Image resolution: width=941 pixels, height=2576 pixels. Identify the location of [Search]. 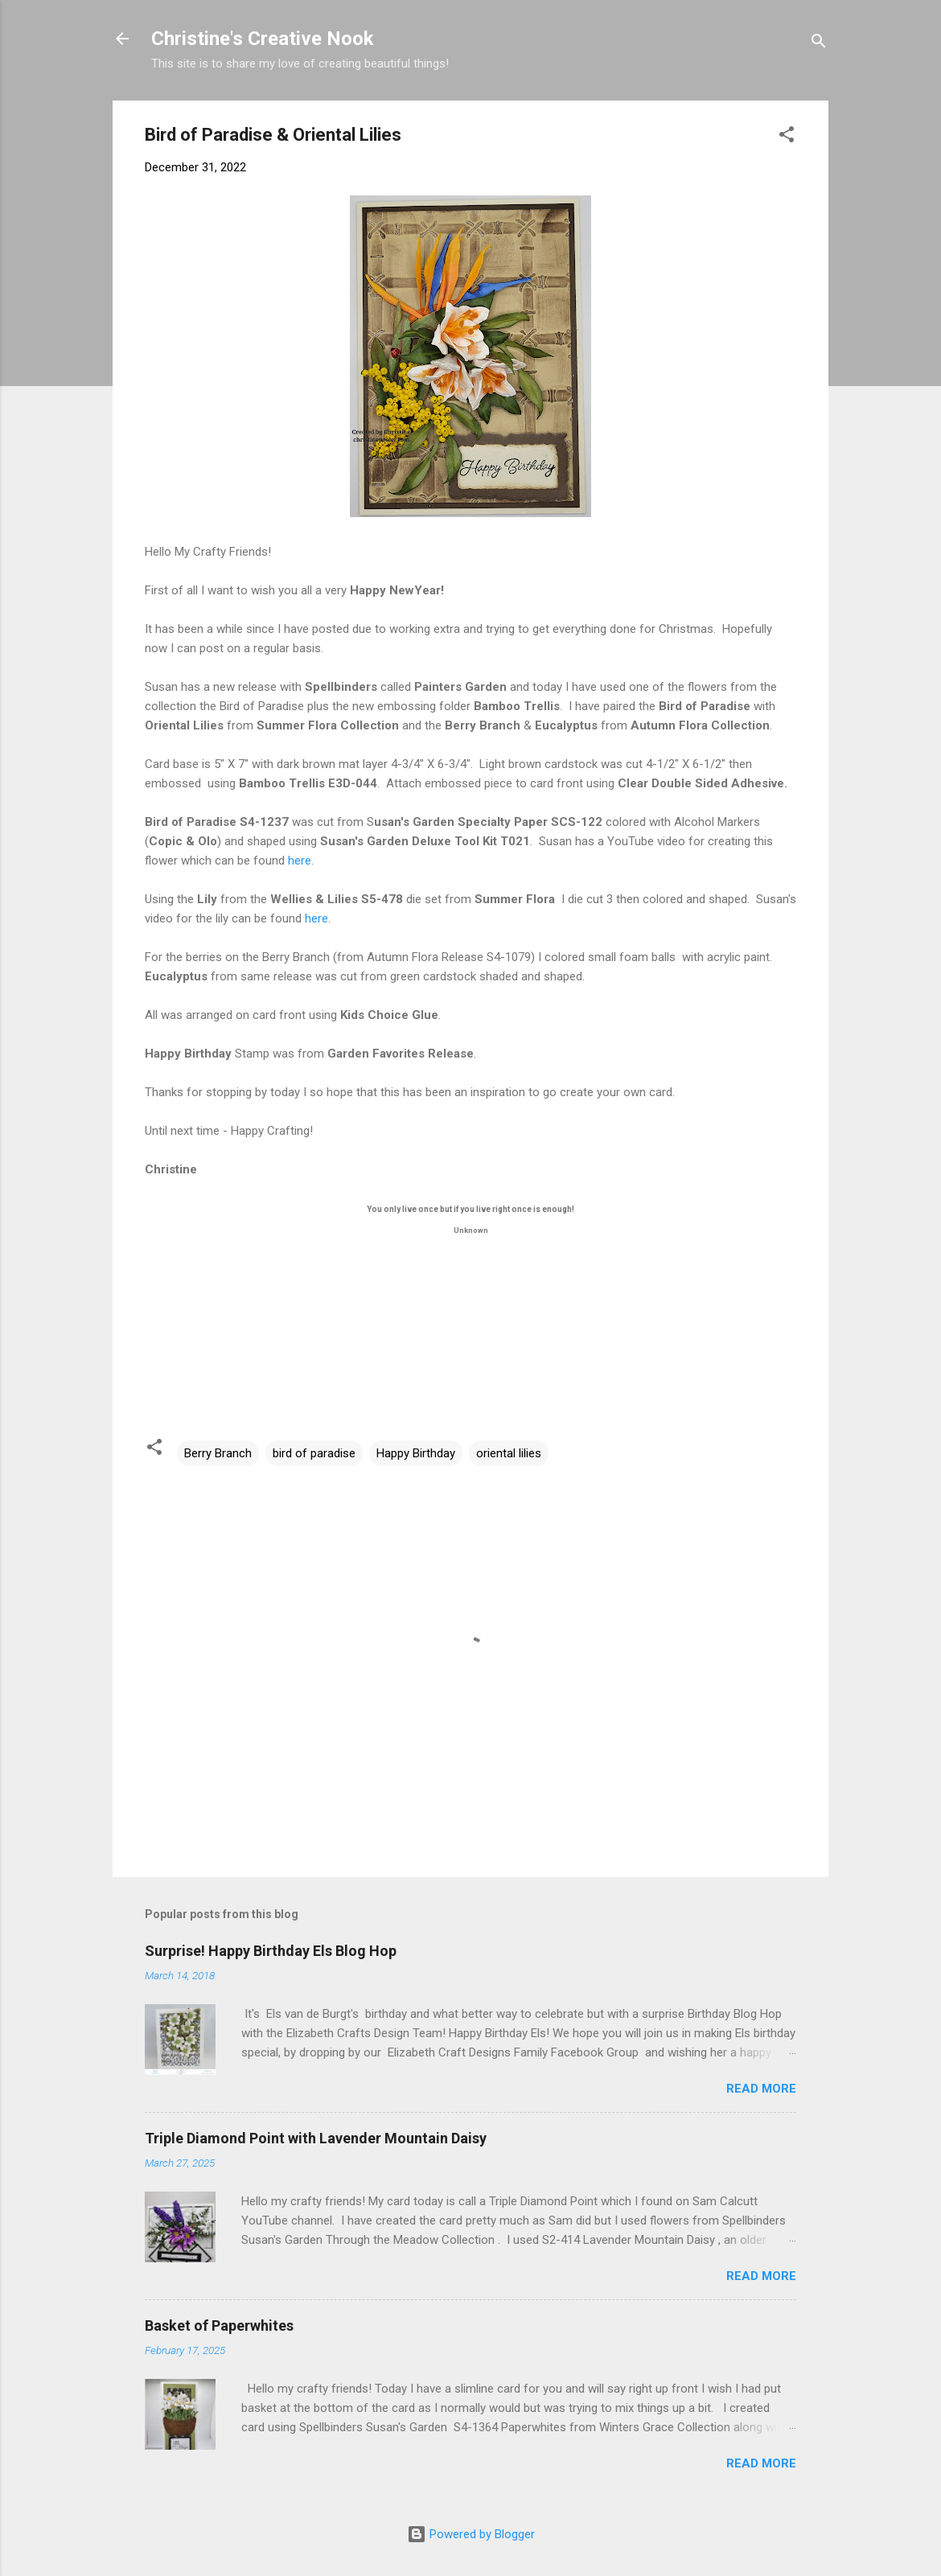
(818, 43).